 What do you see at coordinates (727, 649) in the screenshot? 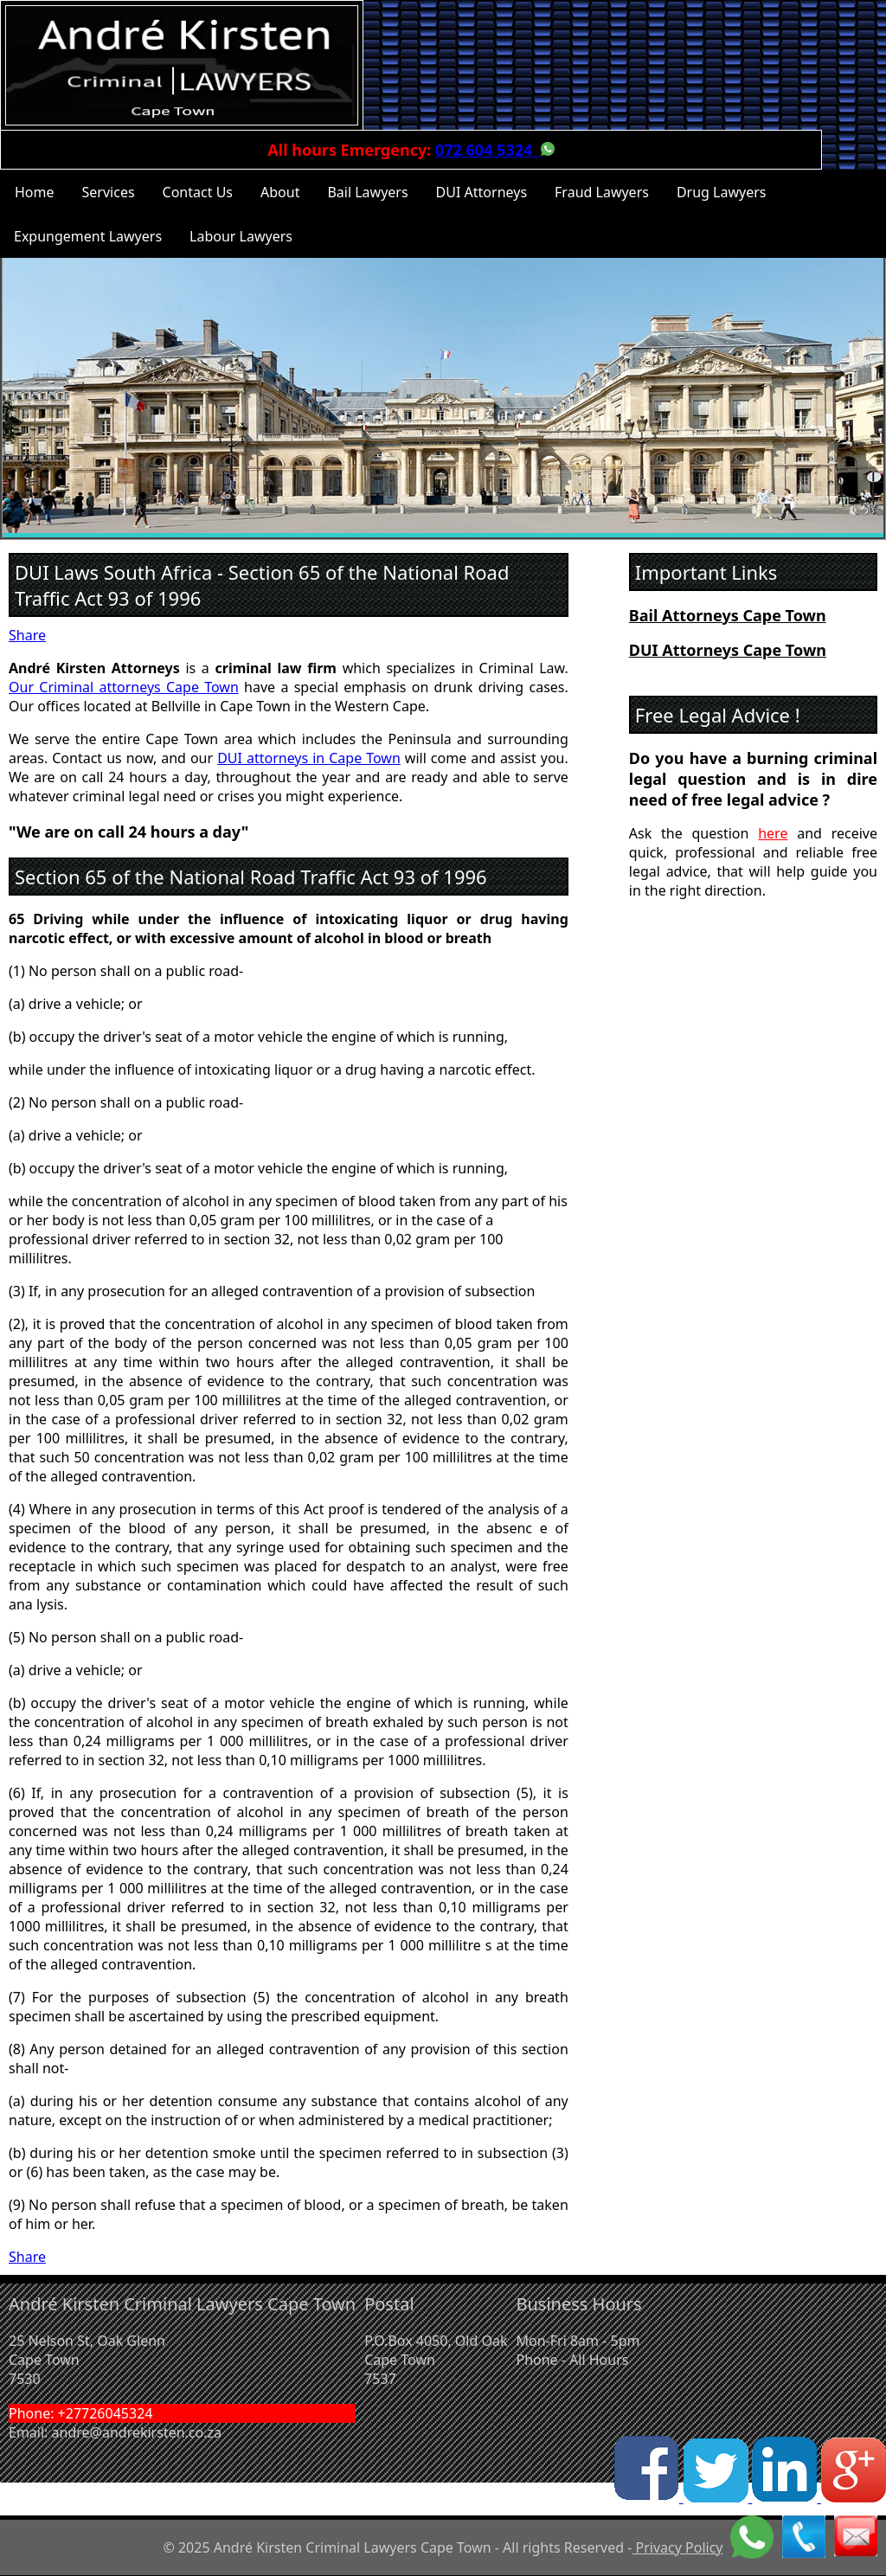
I see `DUI Attorneys Cape Town` at bounding box center [727, 649].